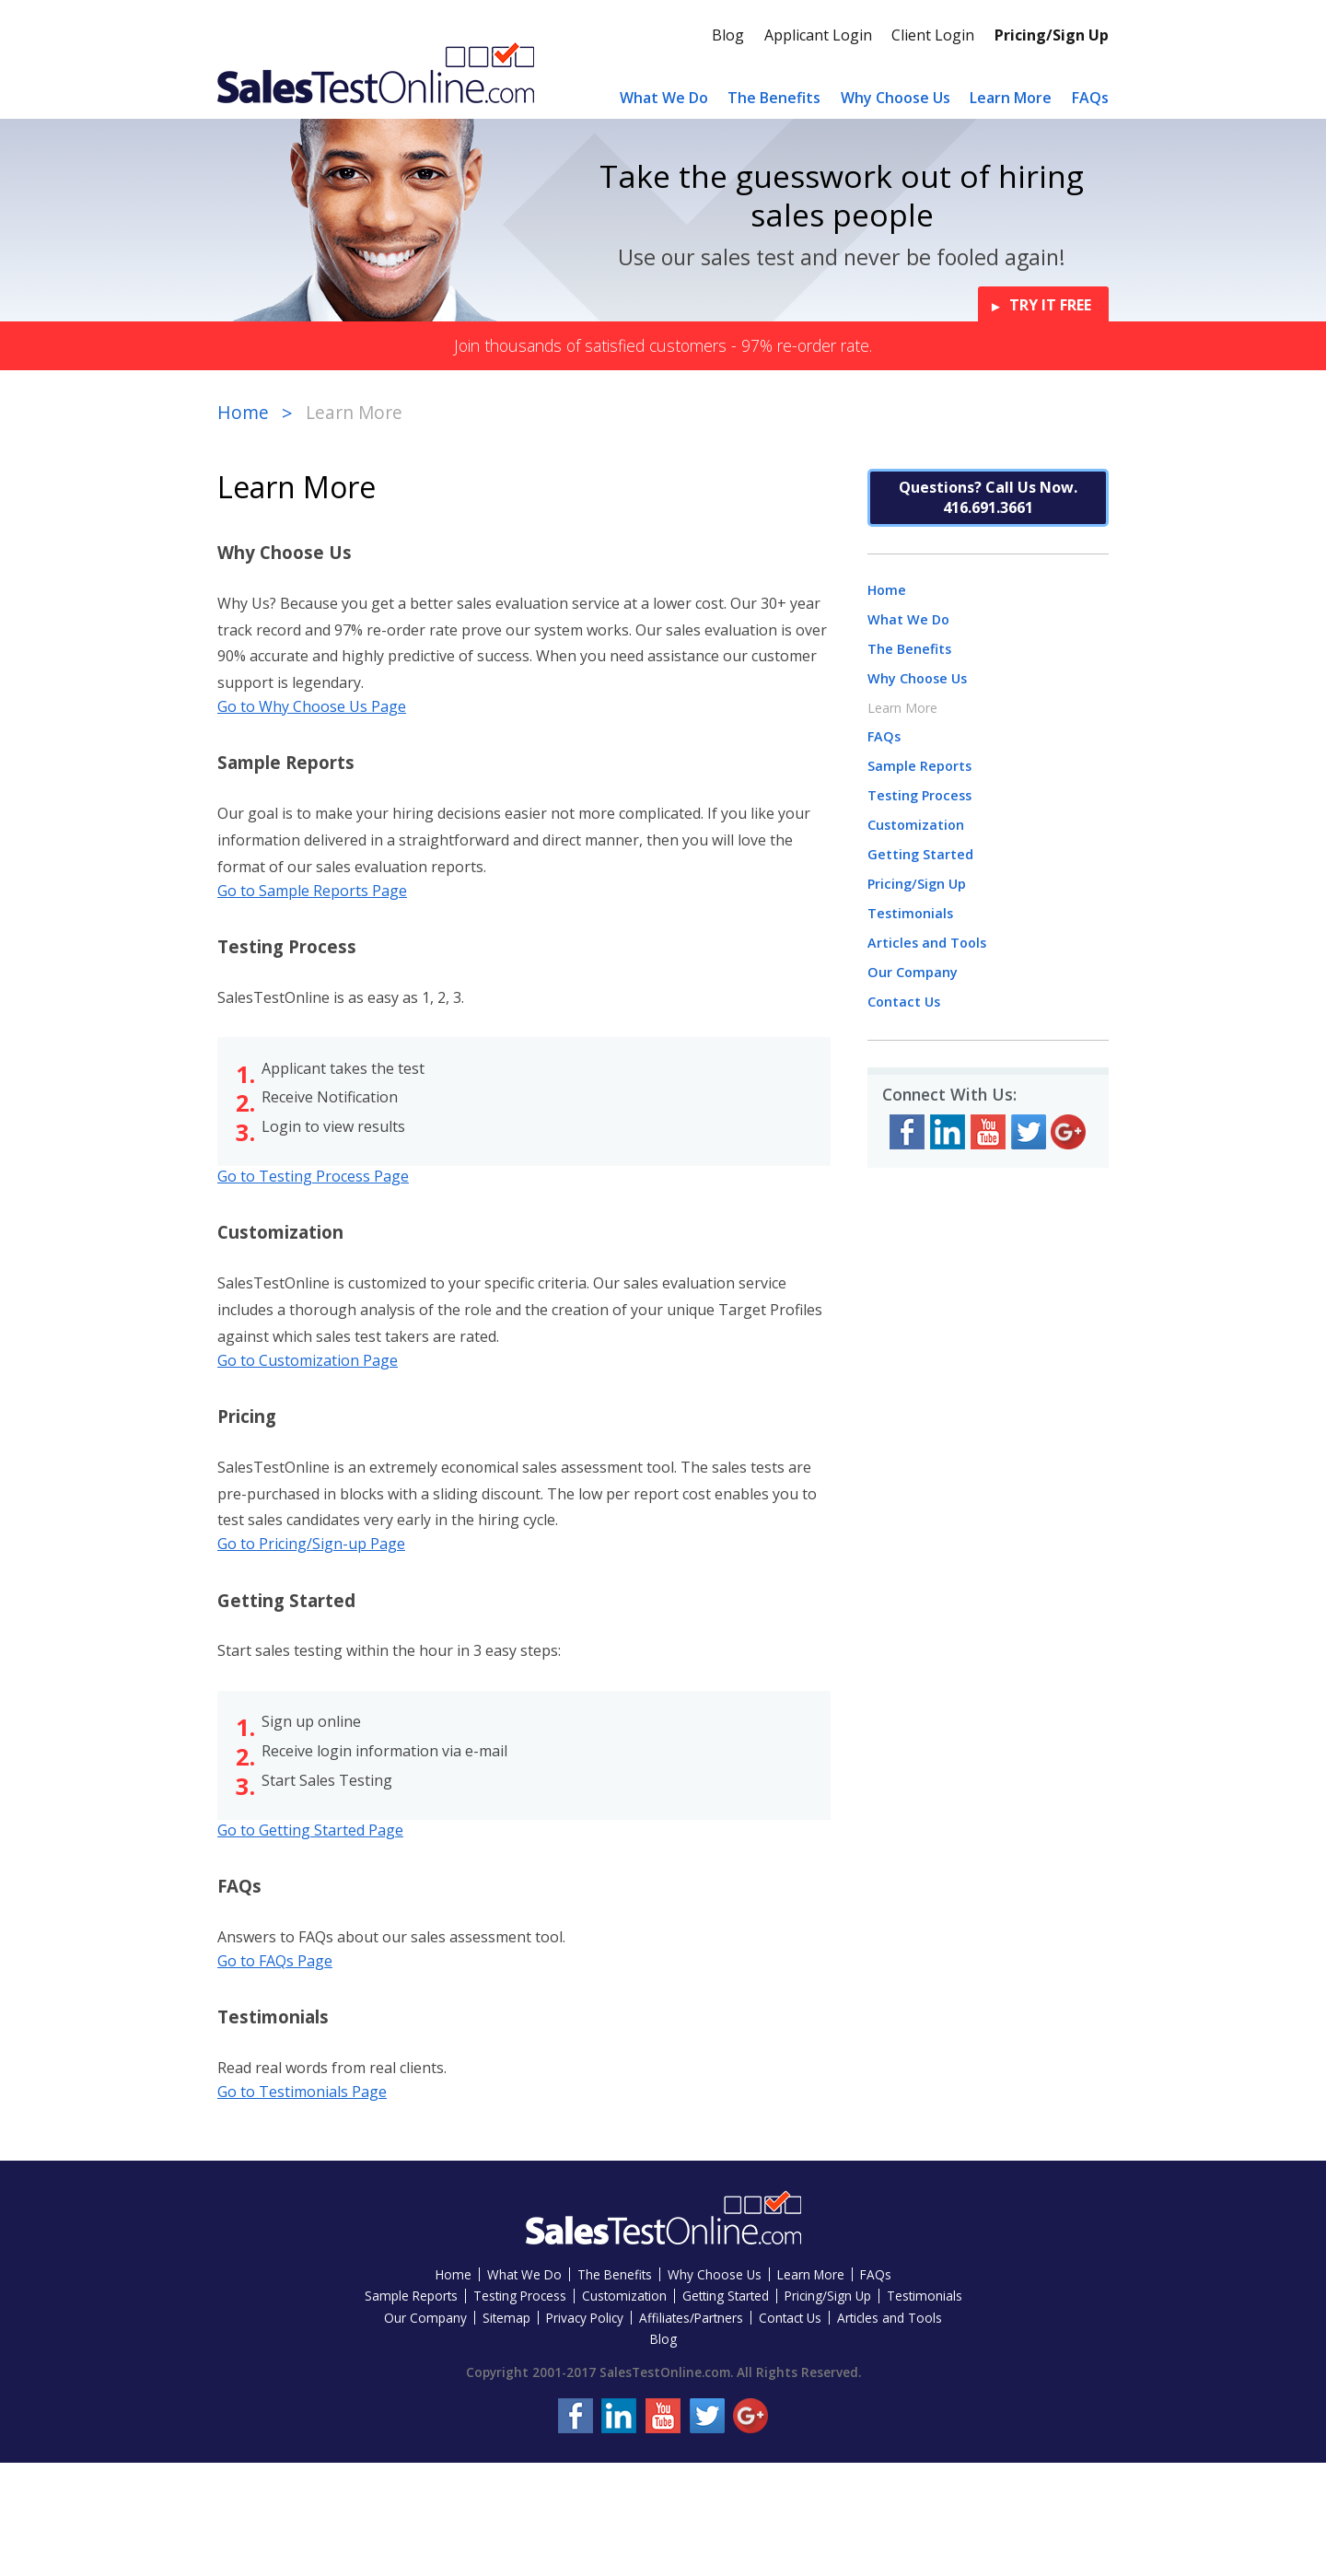 The image size is (1326, 2576). What do you see at coordinates (907, 1131) in the screenshot?
I see `Facebook` at bounding box center [907, 1131].